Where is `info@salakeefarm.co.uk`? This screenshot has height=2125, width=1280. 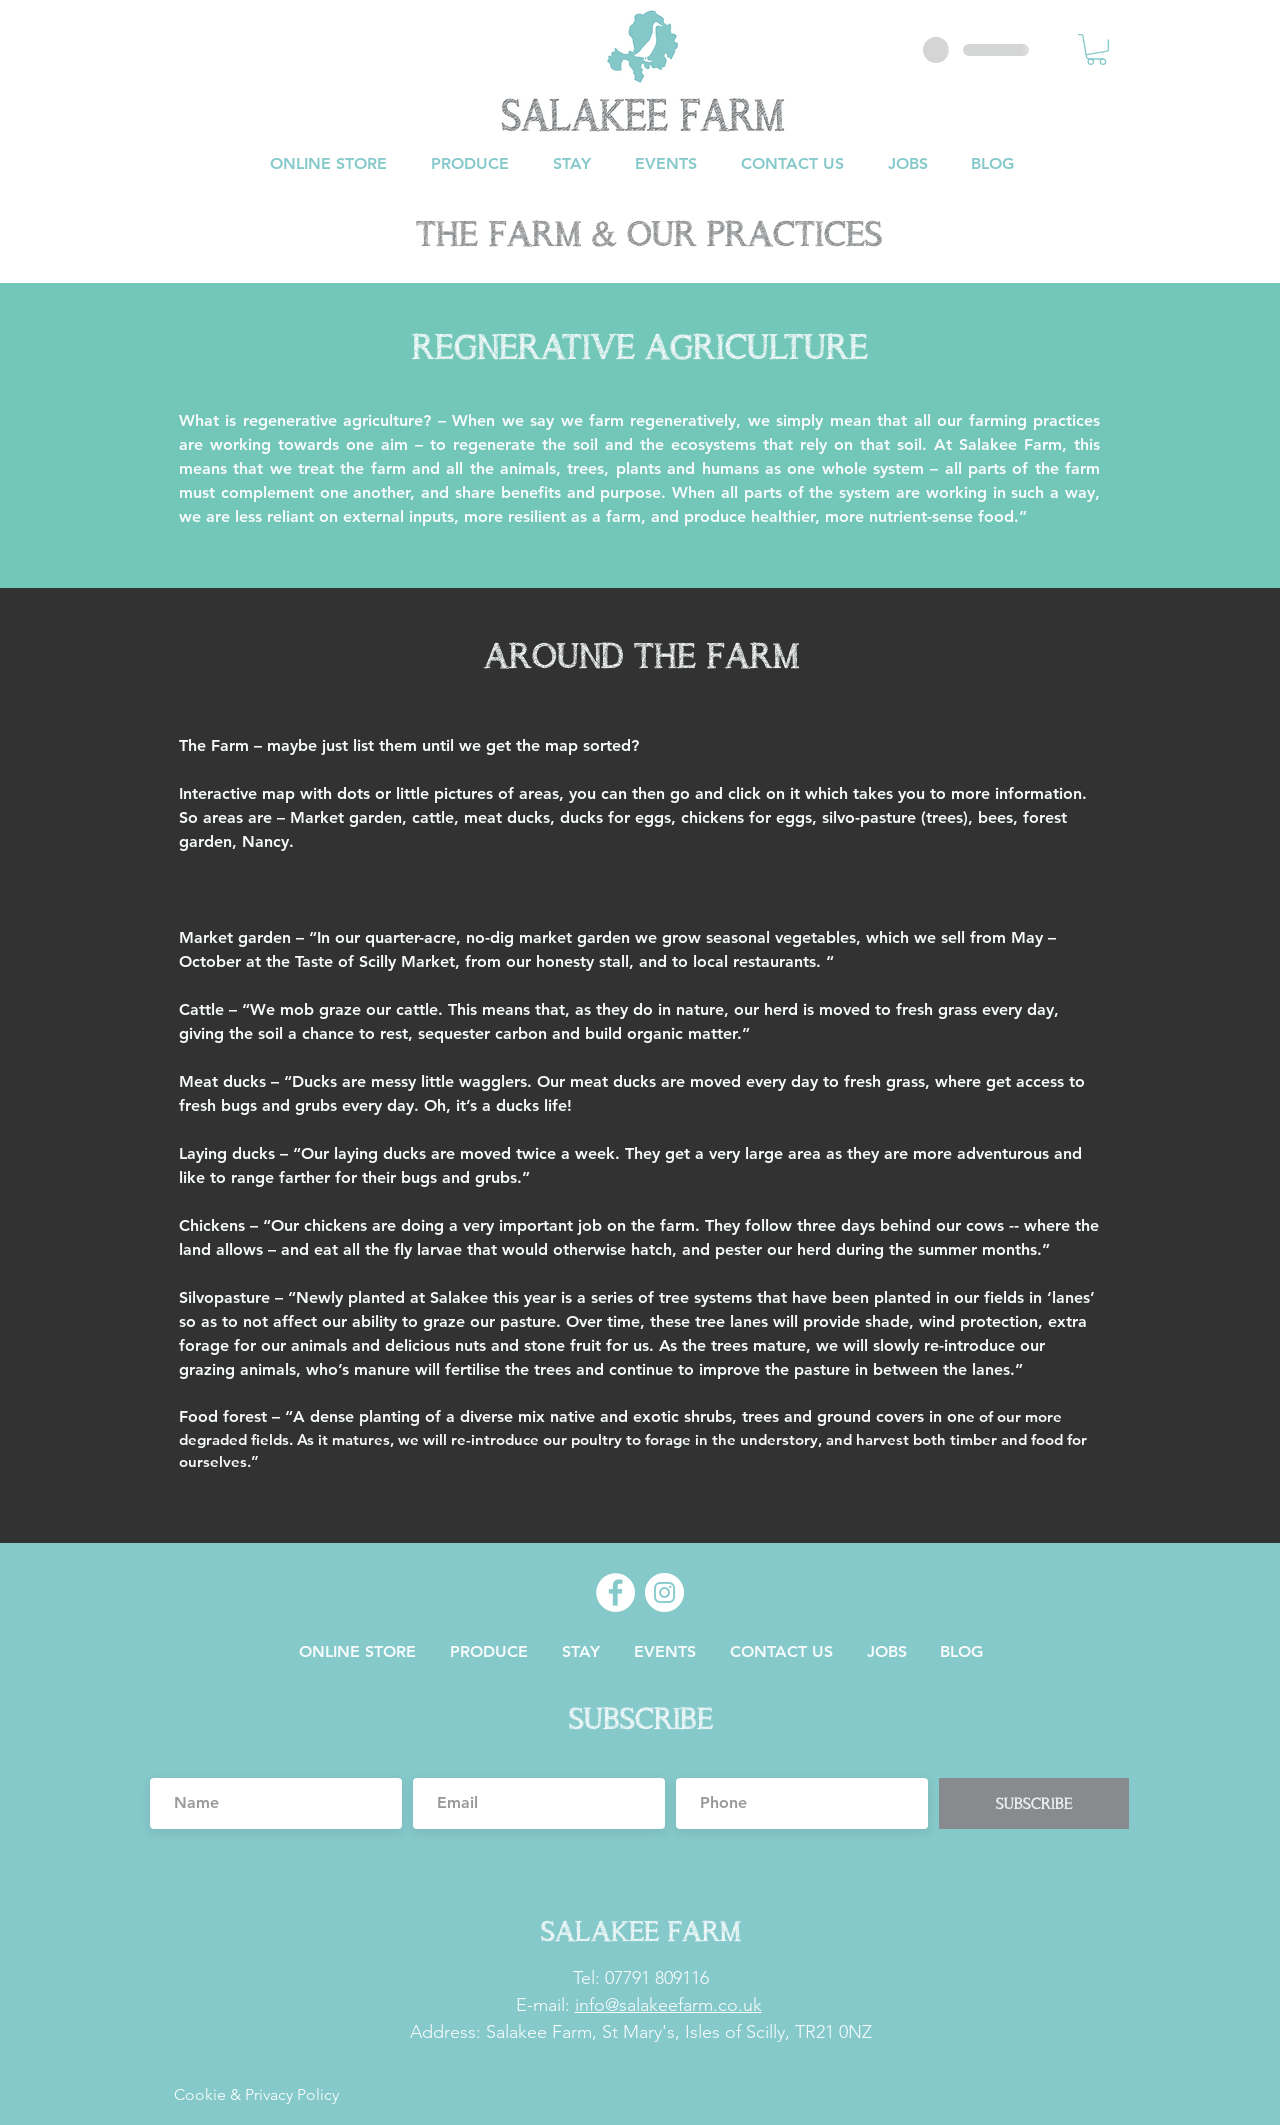
info@salakeefarm.co.uk is located at coordinates (668, 2005).